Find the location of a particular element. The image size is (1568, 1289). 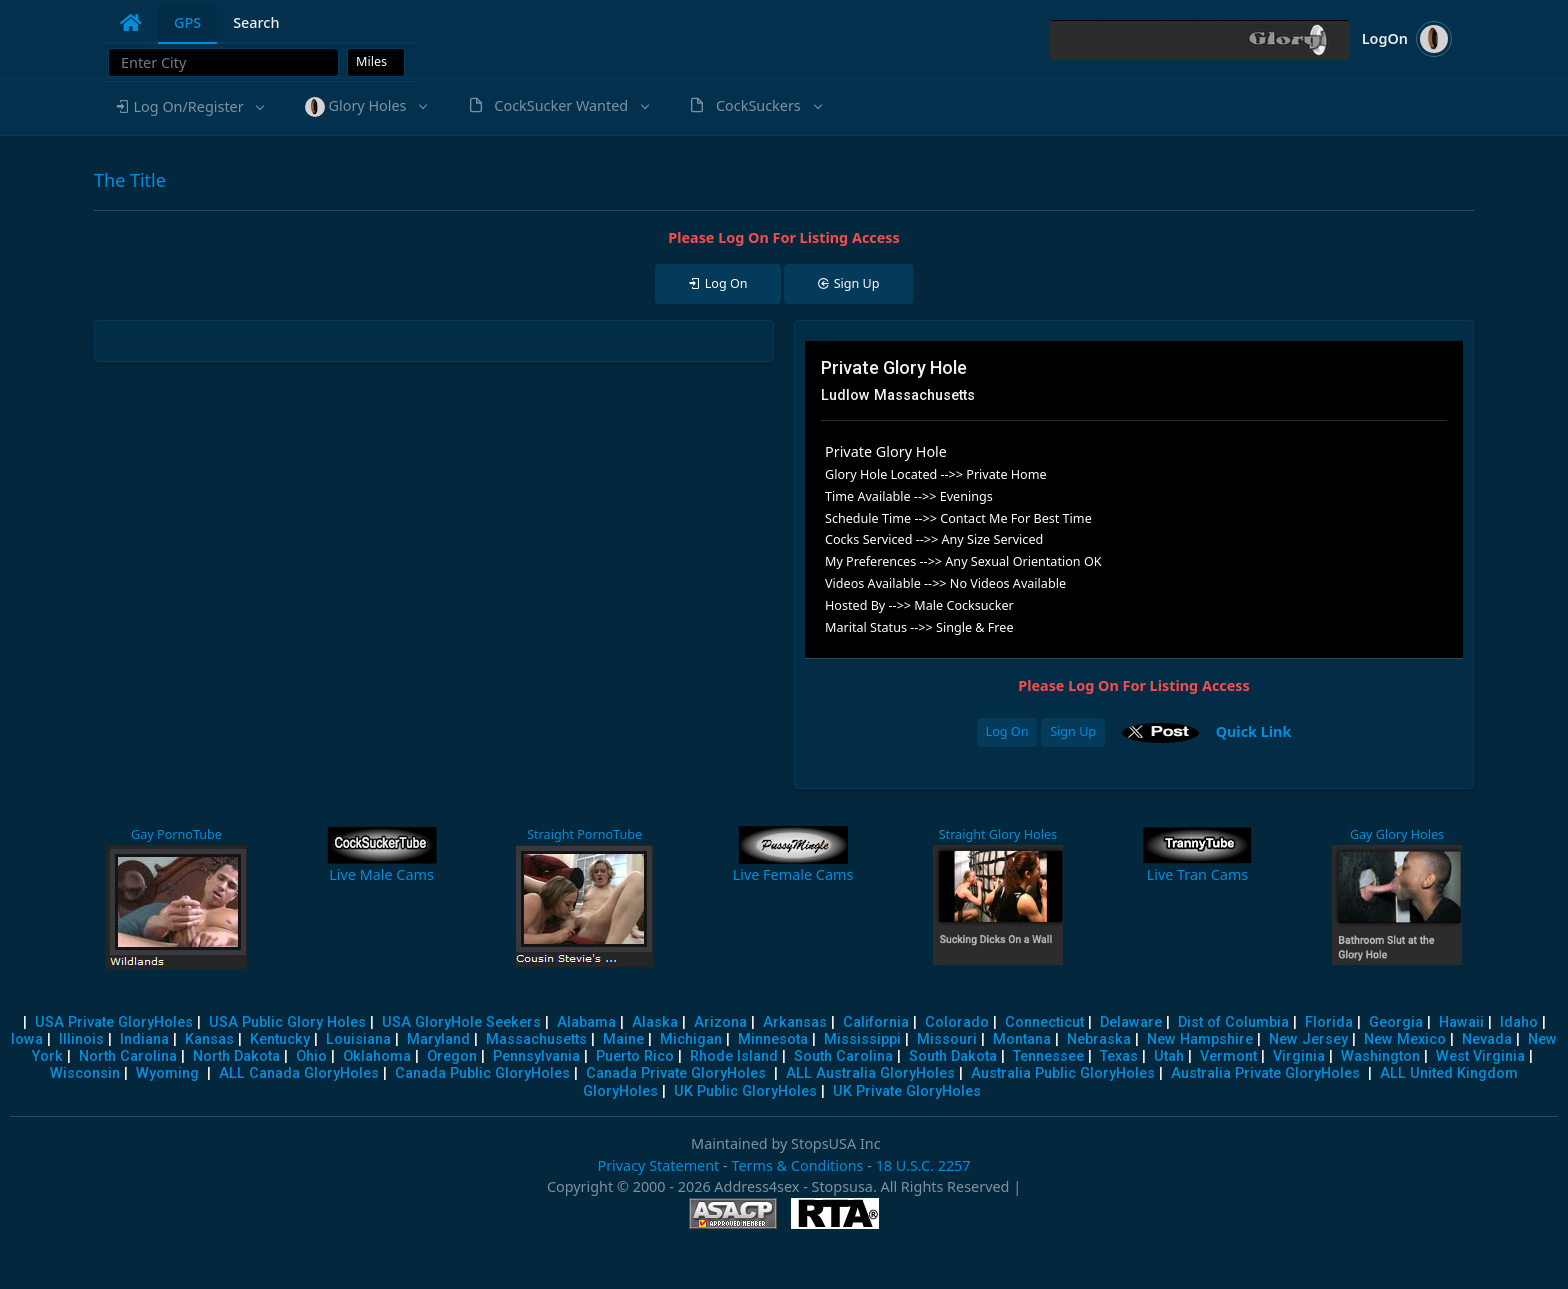

Washington is located at coordinates (1380, 1056).